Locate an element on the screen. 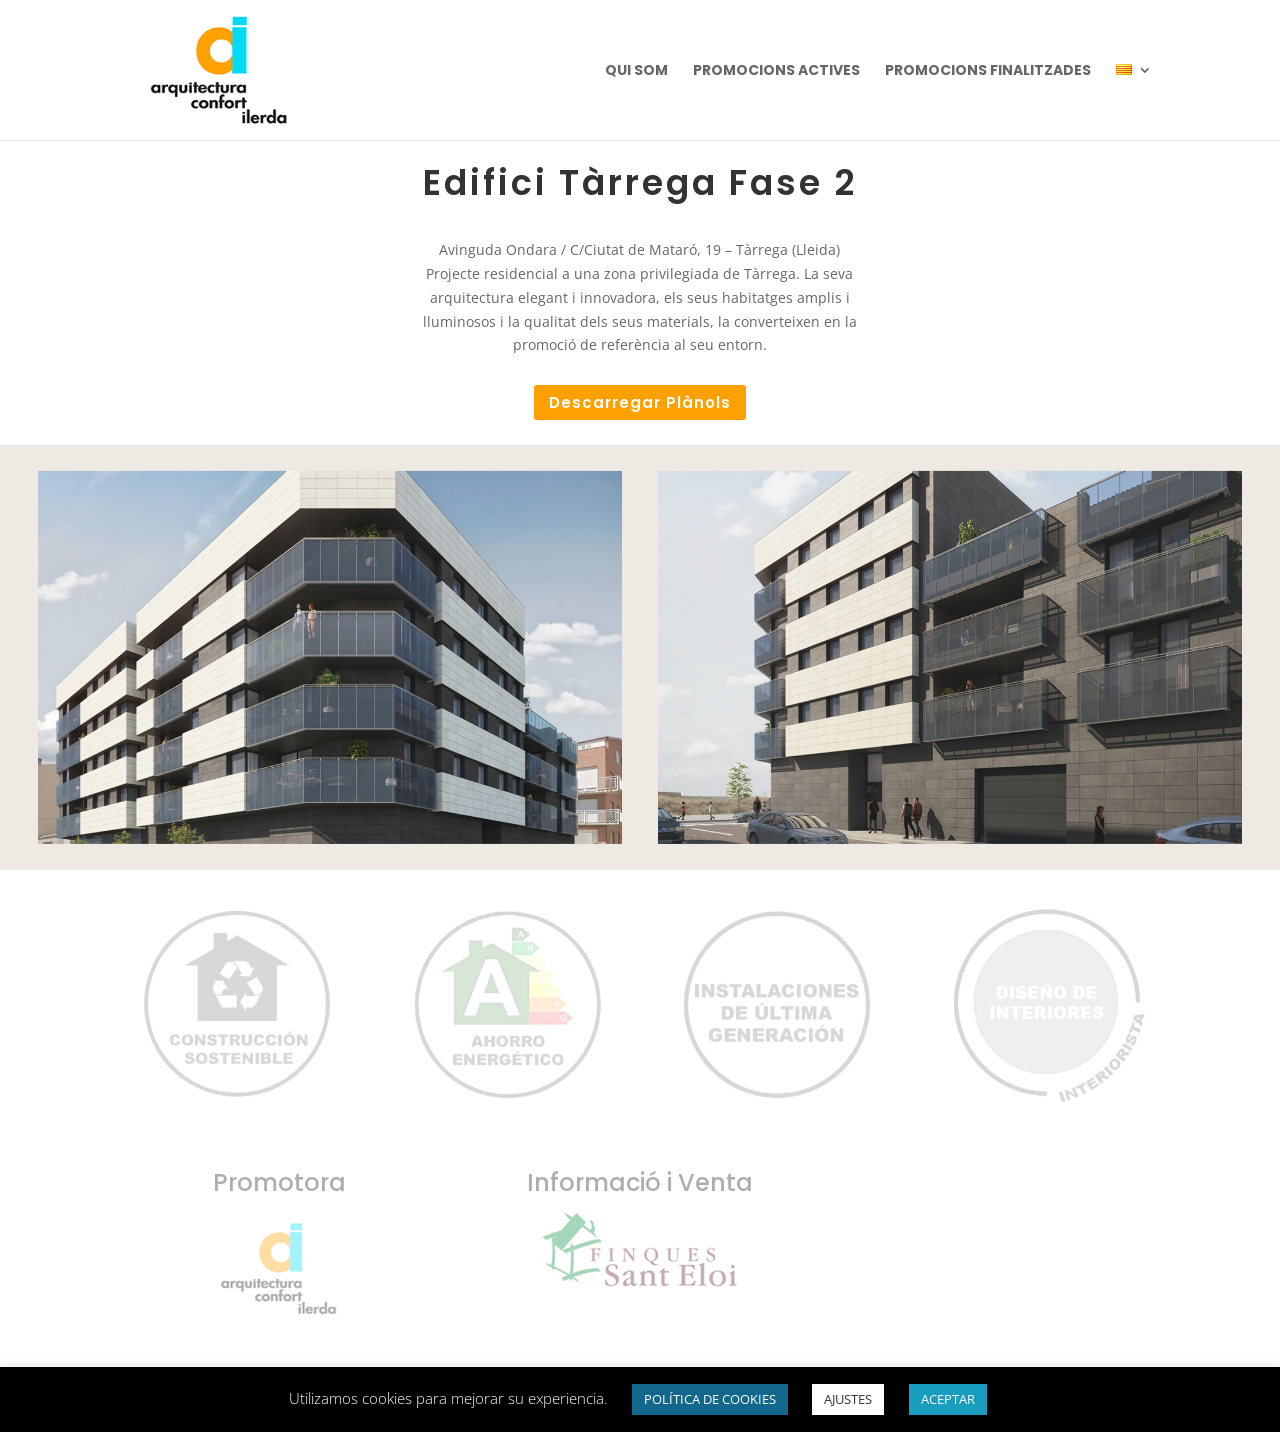  Descarregar Plànols is located at coordinates (640, 402).